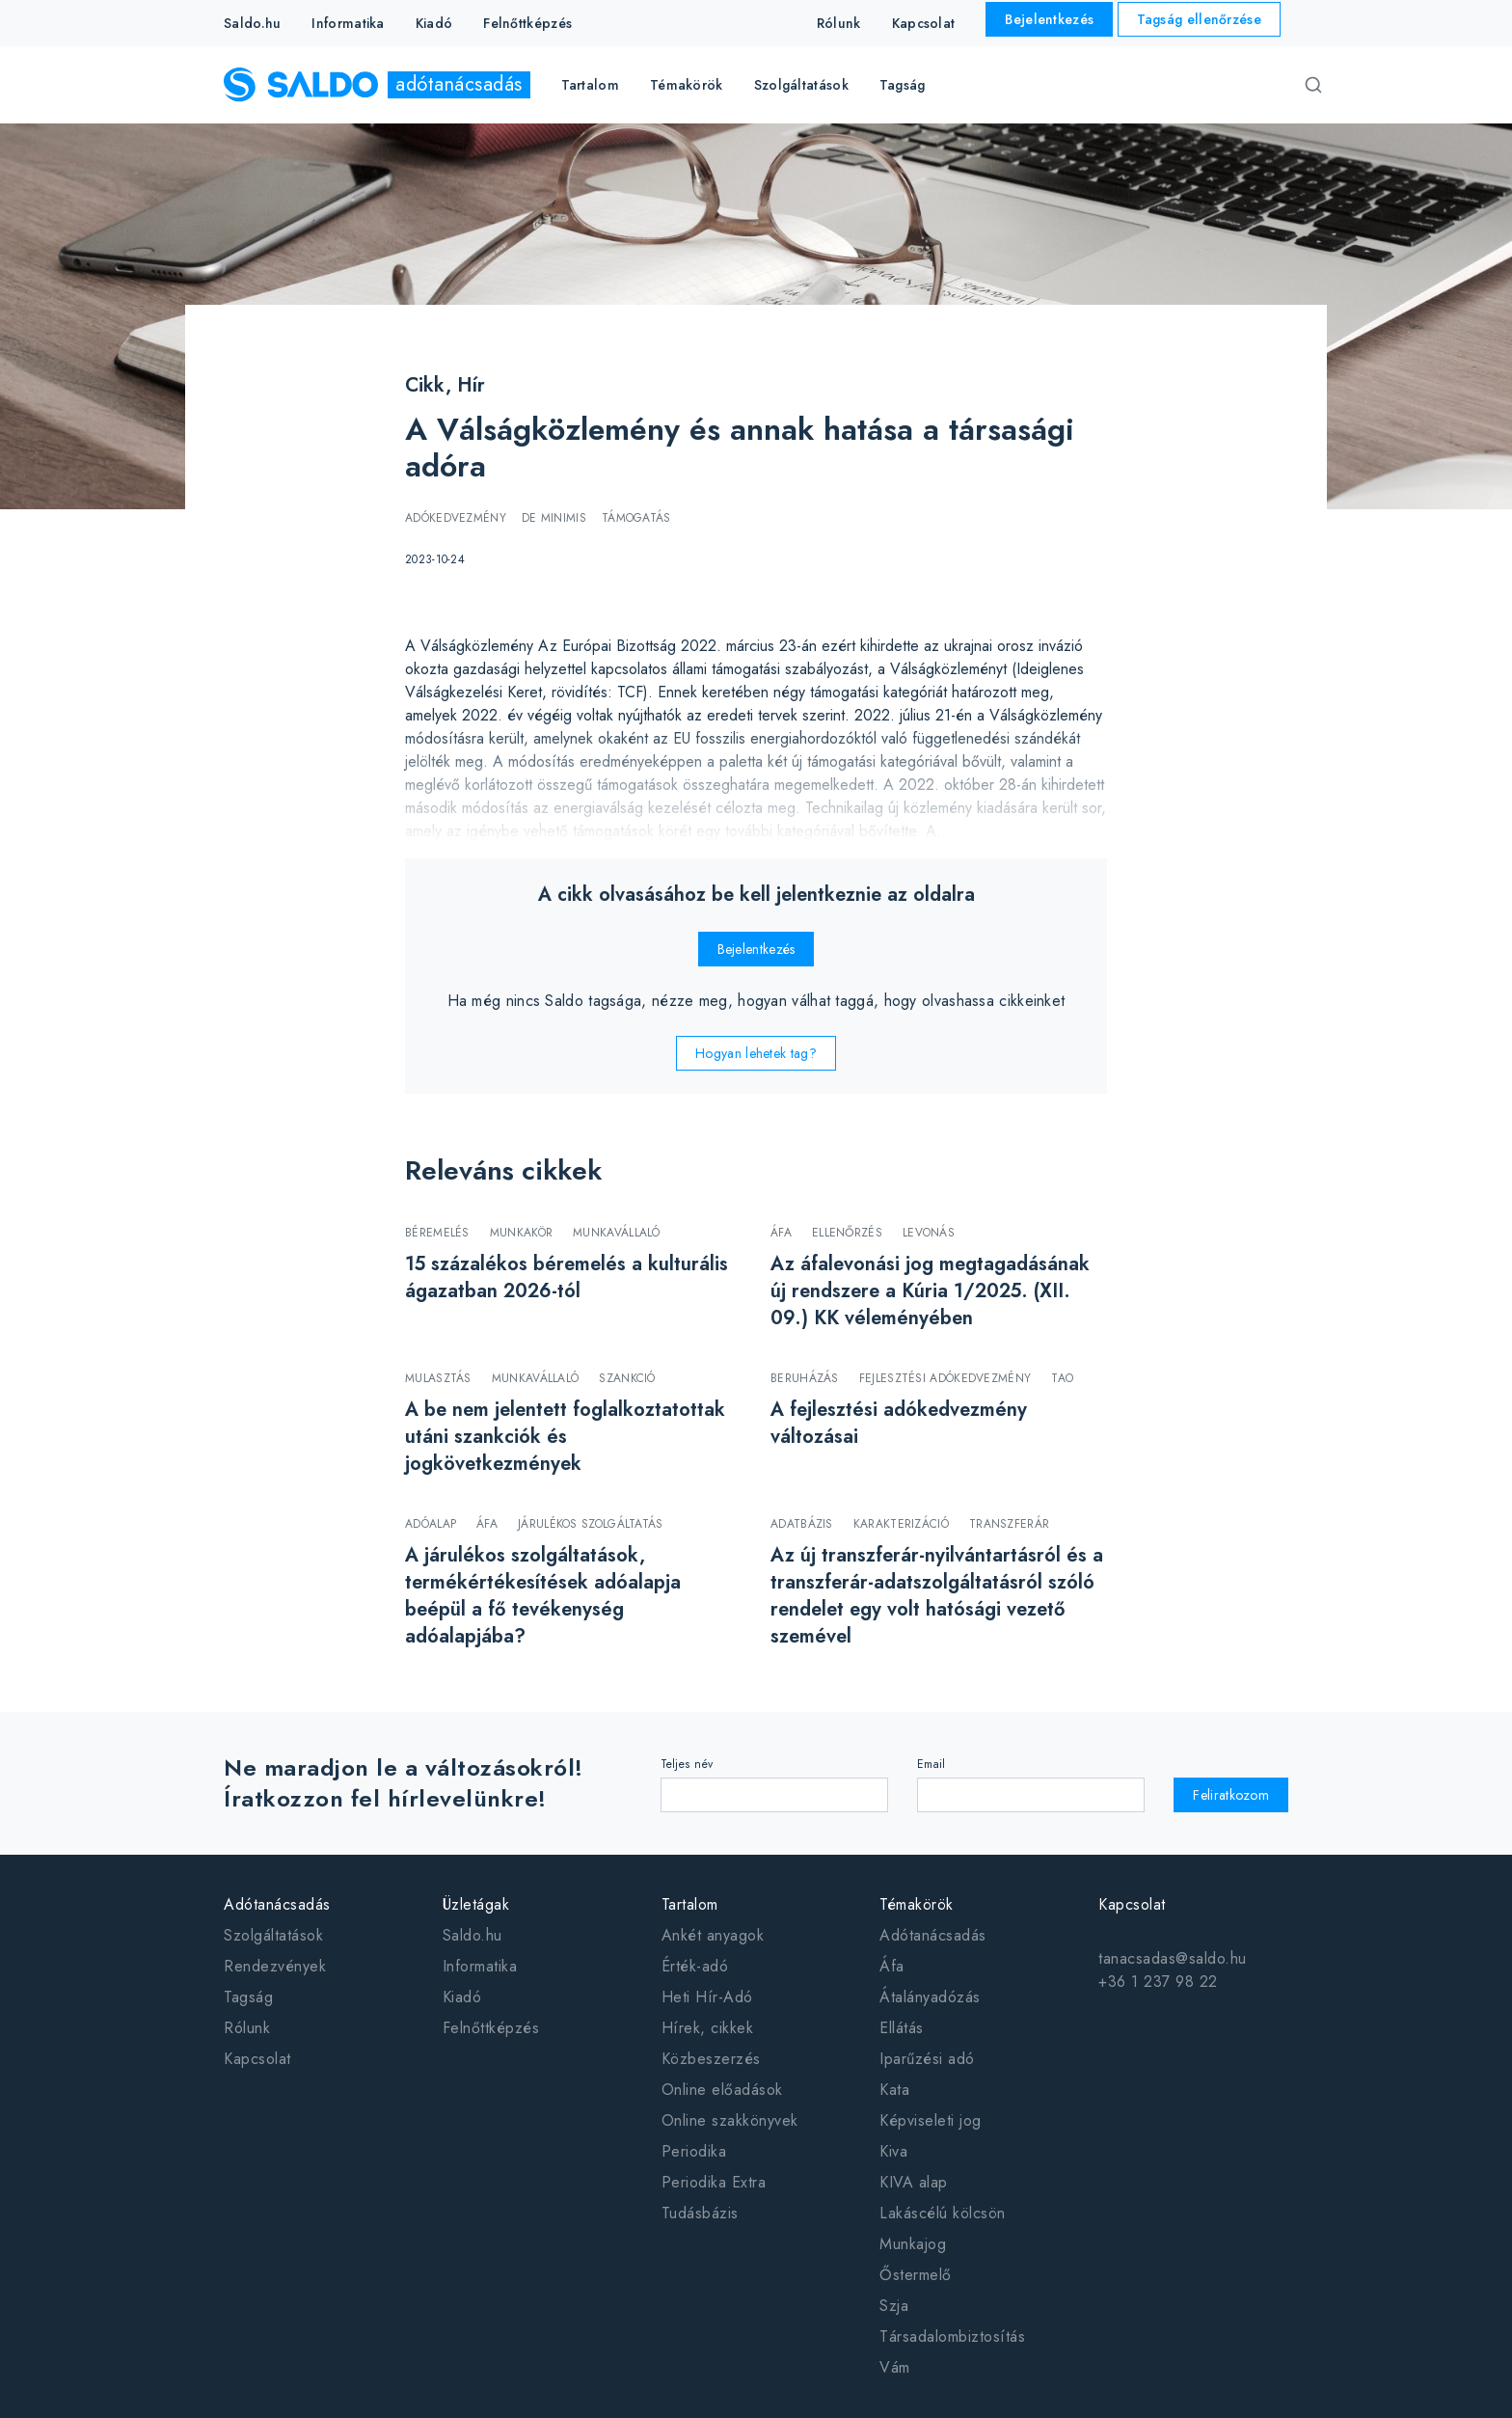 The image size is (1512, 2418). I want to click on Hírek, cikkek, so click(708, 2028).